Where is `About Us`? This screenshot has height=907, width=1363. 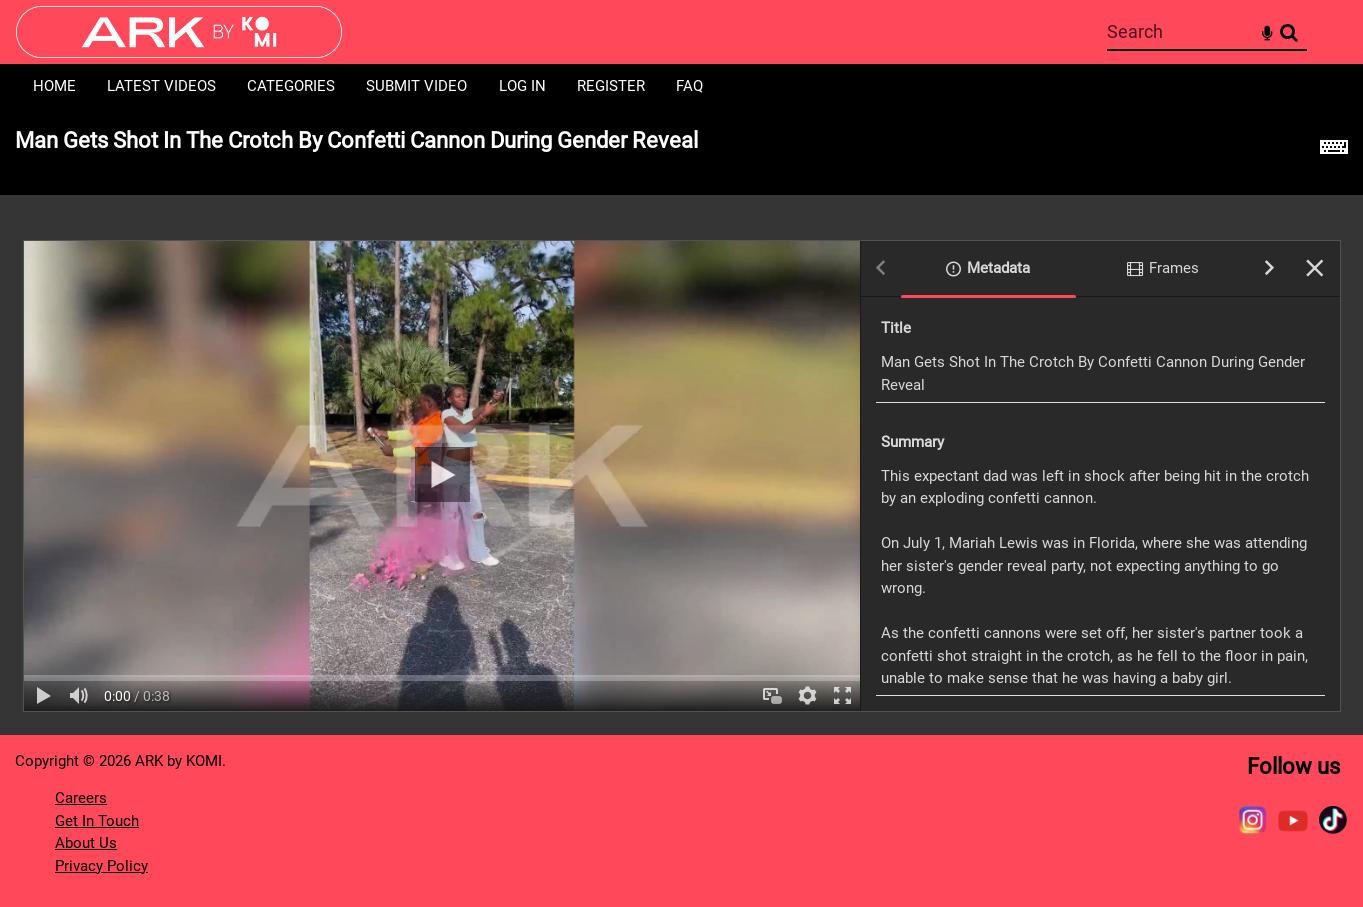
About Us is located at coordinates (86, 843).